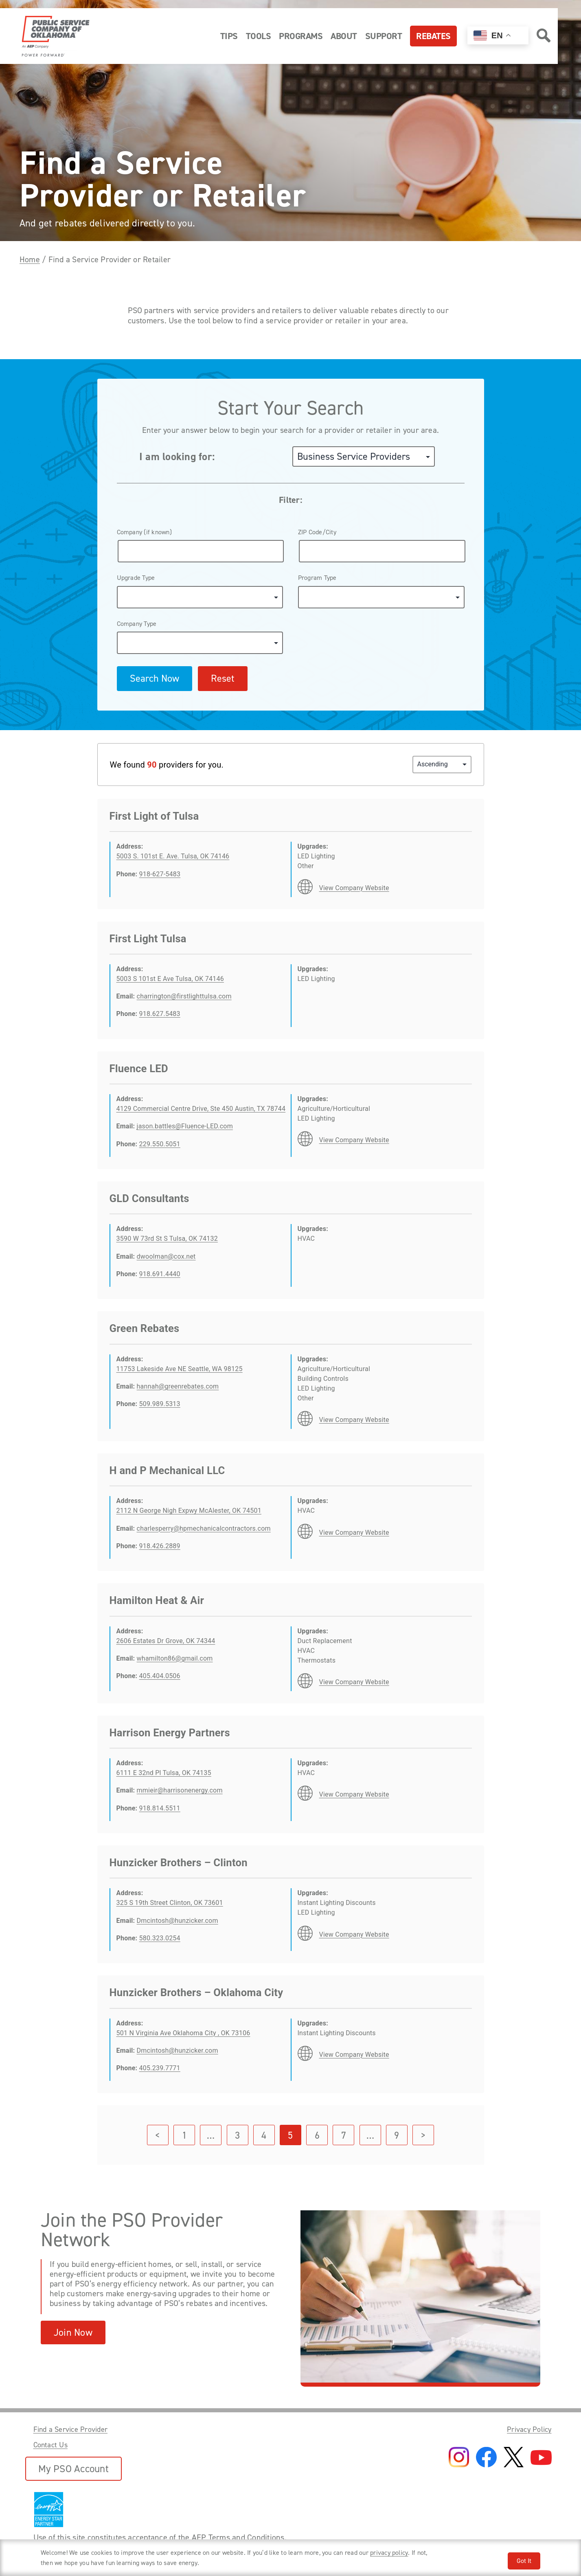 The width and height of the screenshot is (581, 2576). What do you see at coordinates (529, 2429) in the screenshot?
I see `Privacy Policy` at bounding box center [529, 2429].